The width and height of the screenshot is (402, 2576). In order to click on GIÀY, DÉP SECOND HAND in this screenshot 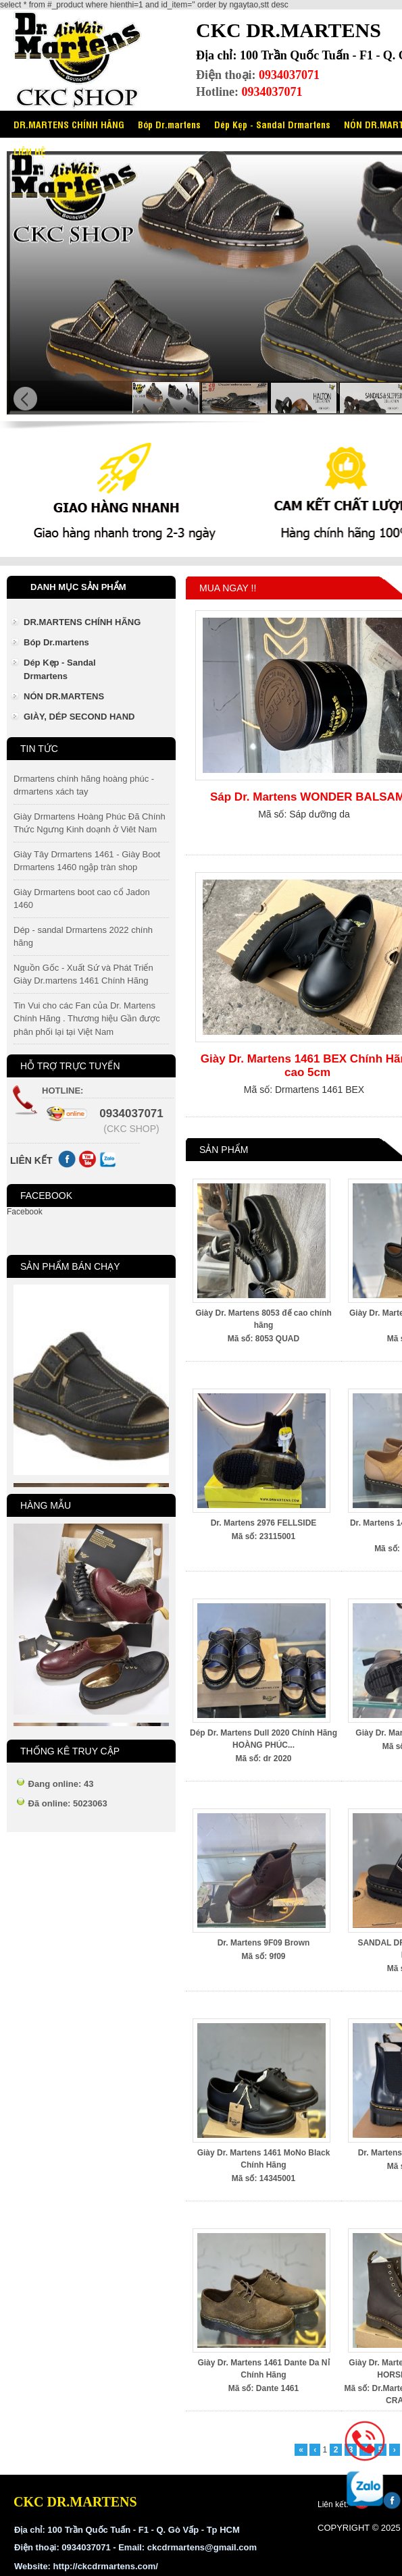, I will do `click(79, 717)`.